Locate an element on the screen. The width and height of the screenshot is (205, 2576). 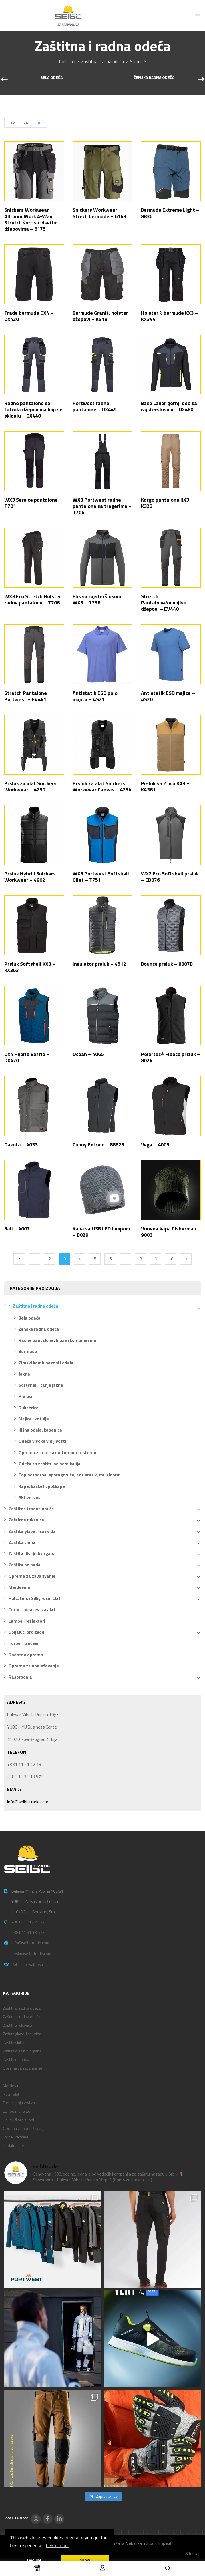
WX3 Service pantalone – T701 is located at coordinates (33, 503).